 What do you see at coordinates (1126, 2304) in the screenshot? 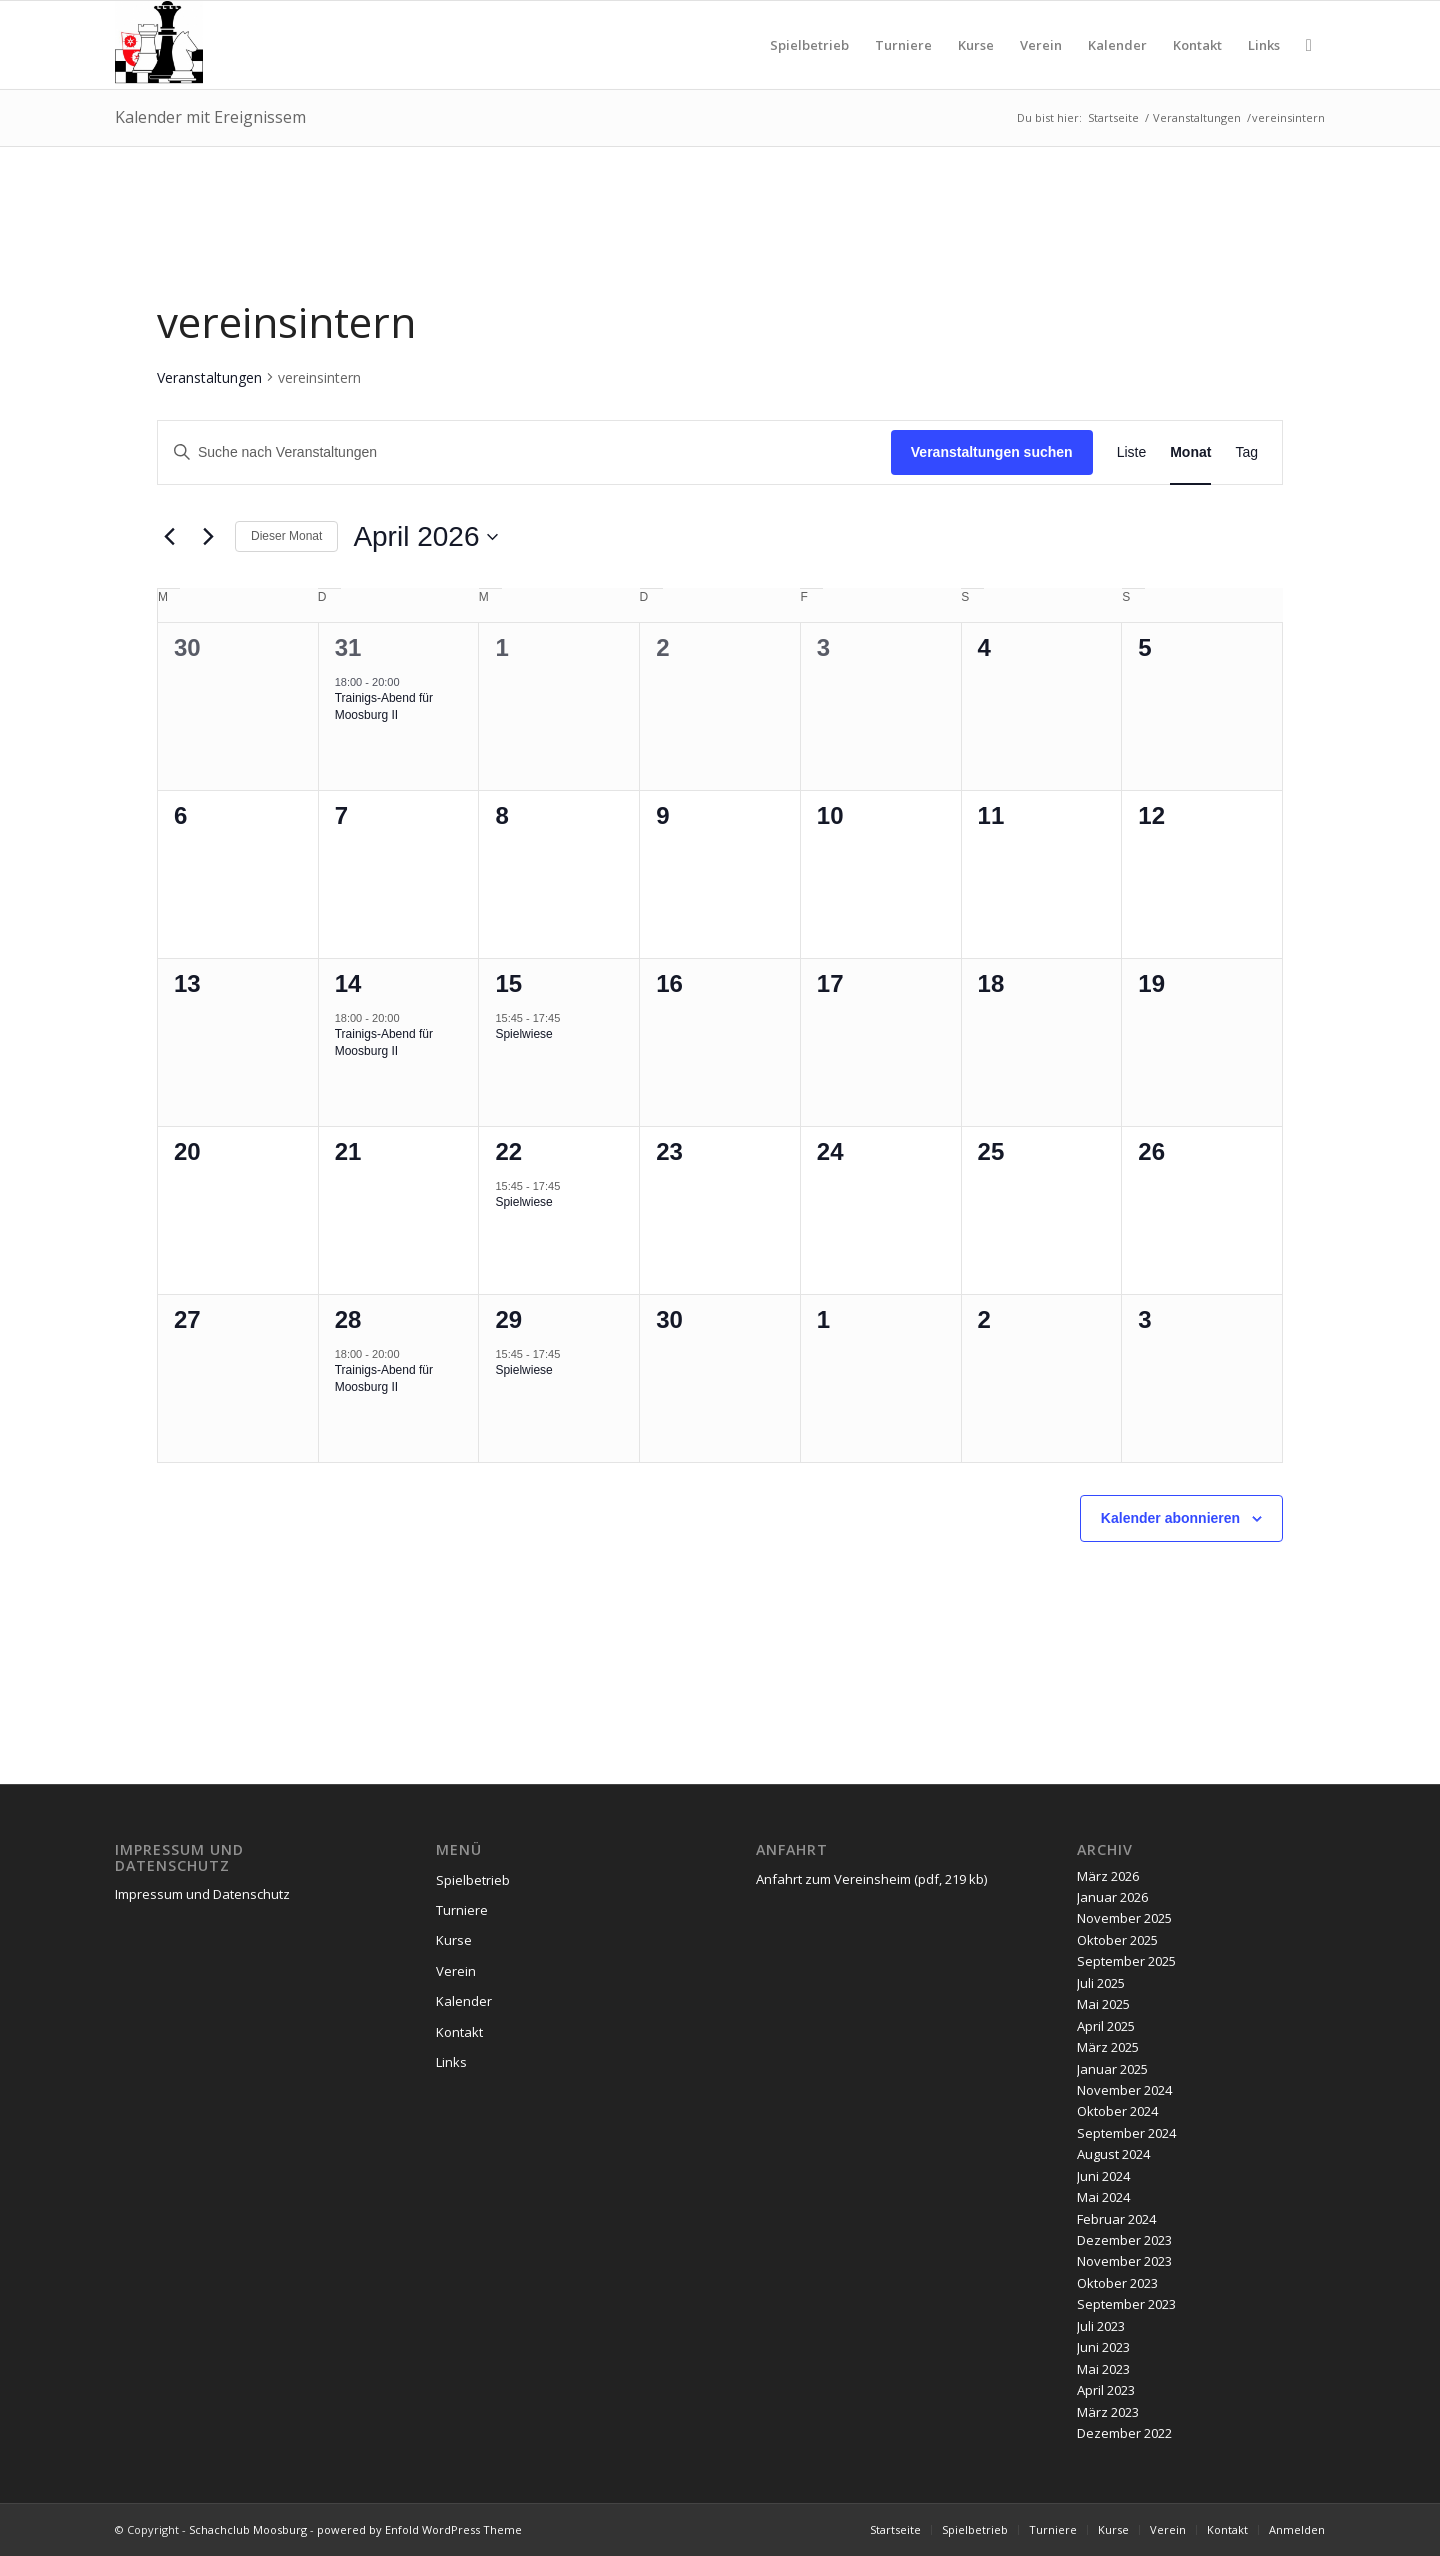
I see `September 2023` at bounding box center [1126, 2304].